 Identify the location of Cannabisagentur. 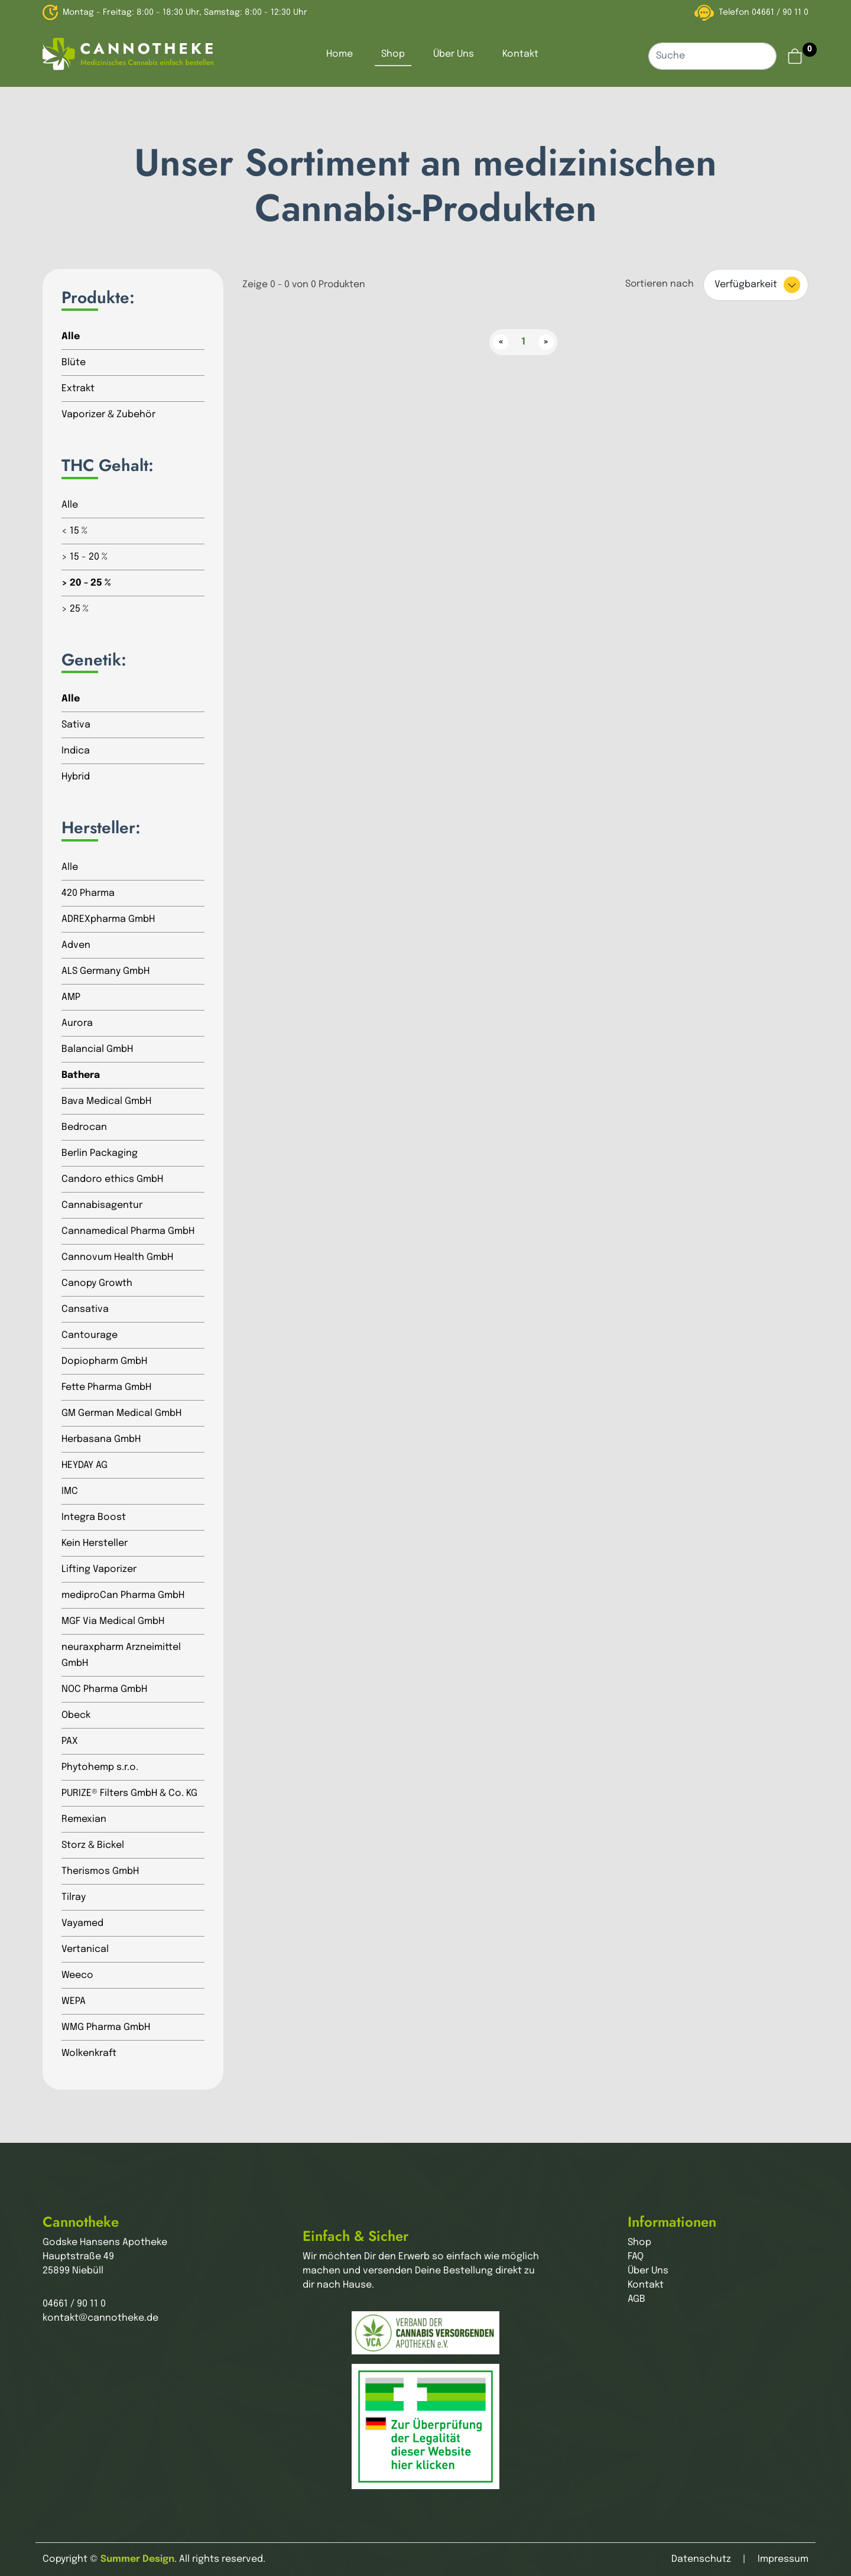
(101, 1205).